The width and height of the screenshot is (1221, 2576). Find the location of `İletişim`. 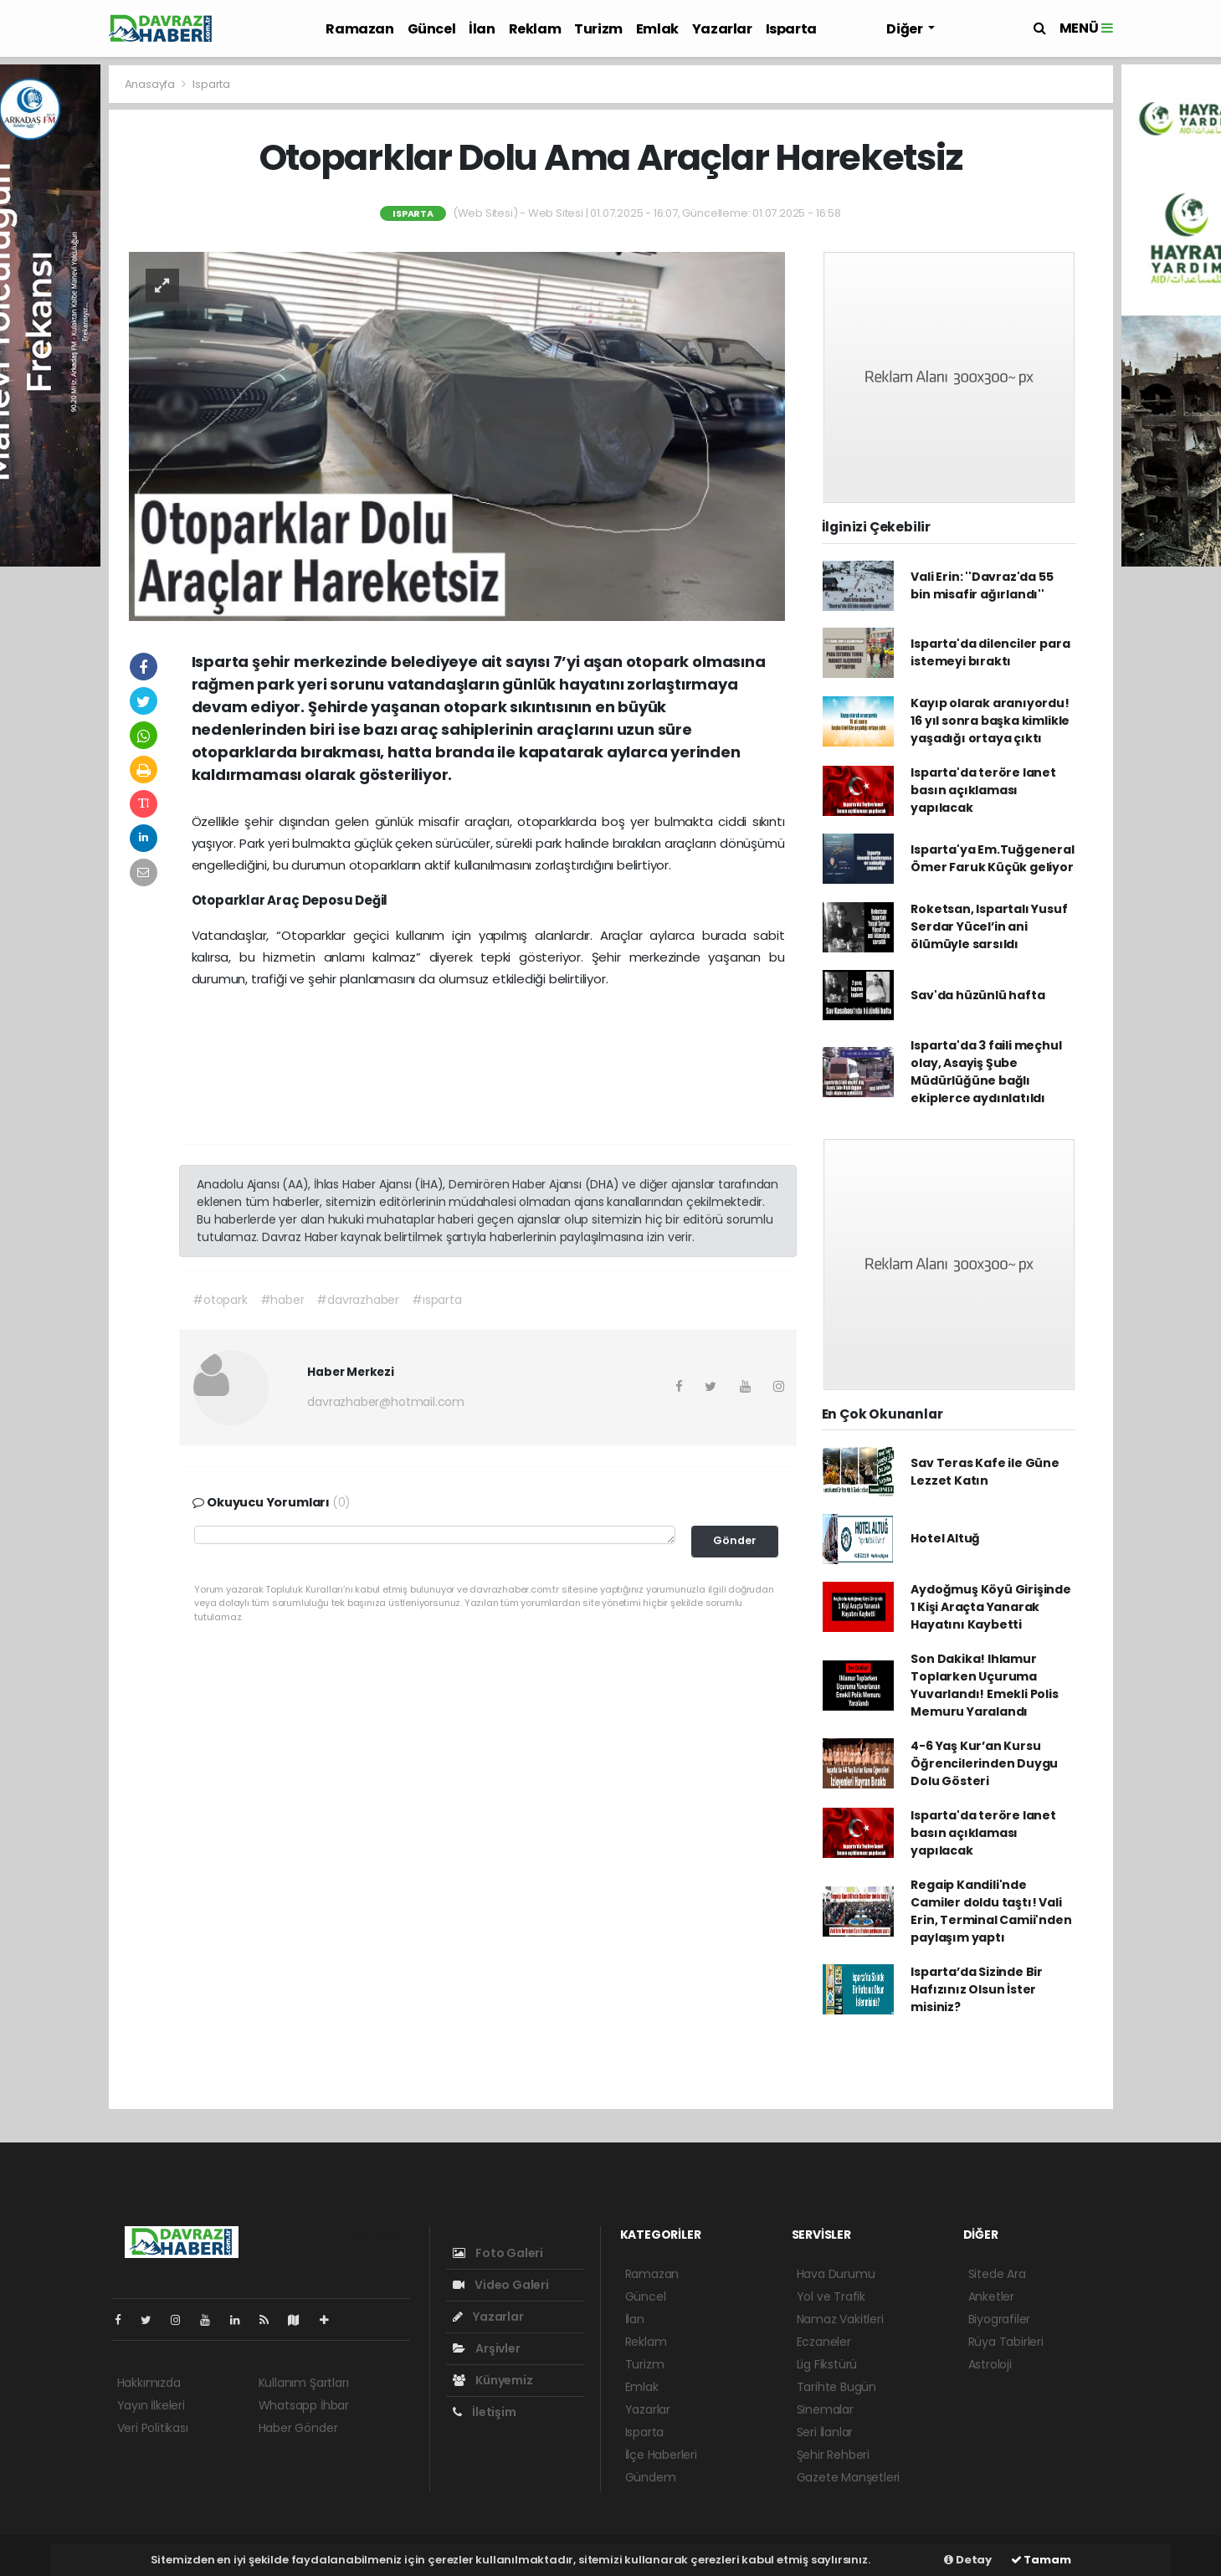

İletişim is located at coordinates (484, 2412).